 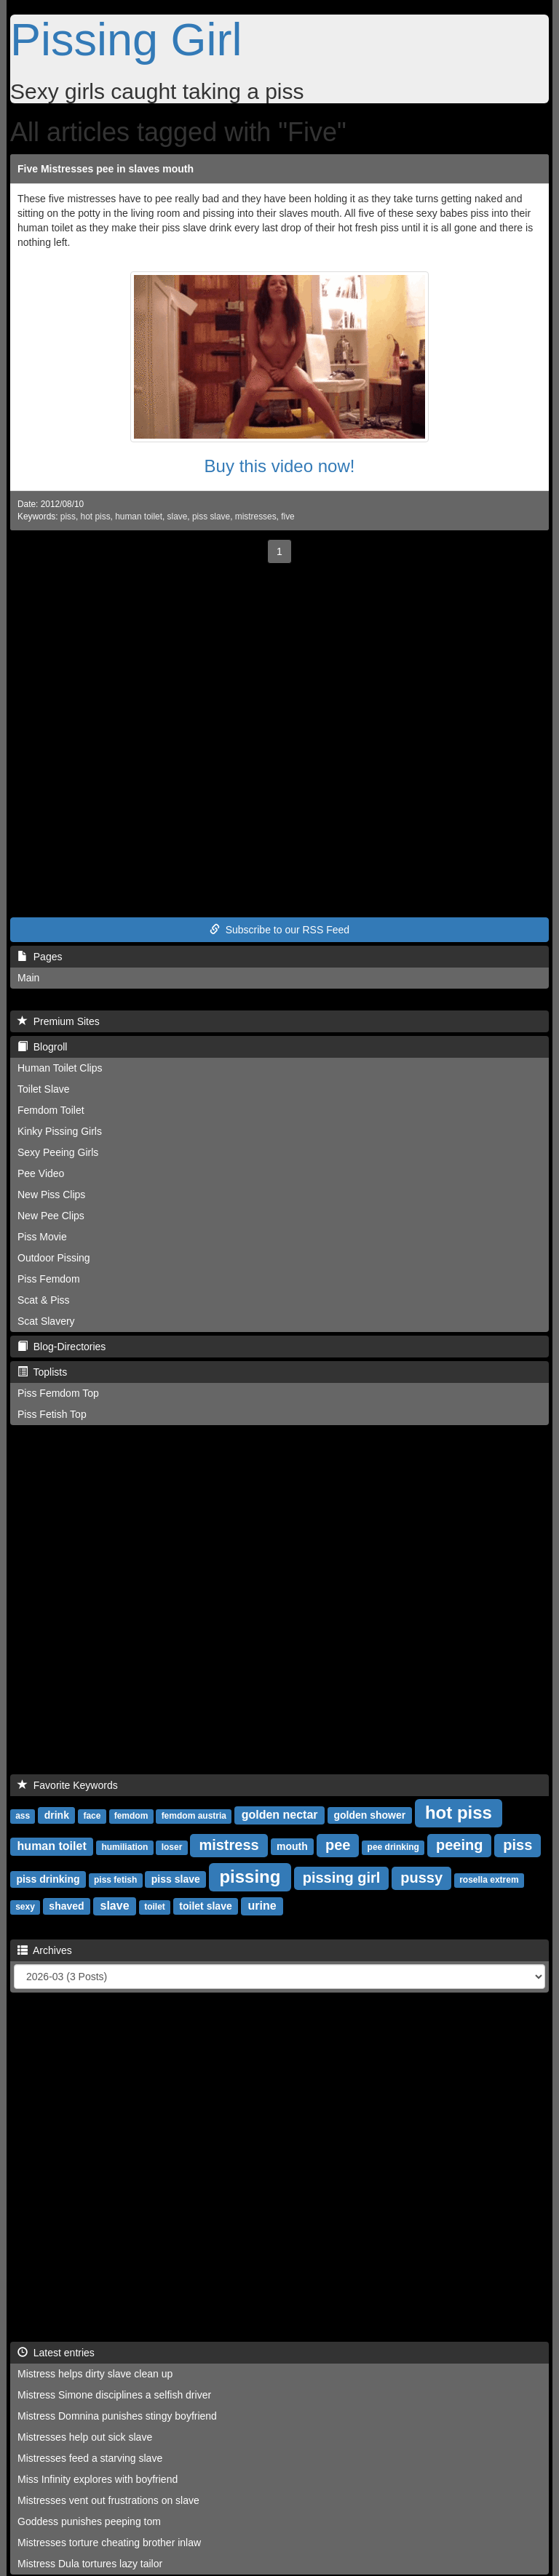 I want to click on Mistress Simone disciplines a selfish driver, so click(x=114, y=2395).